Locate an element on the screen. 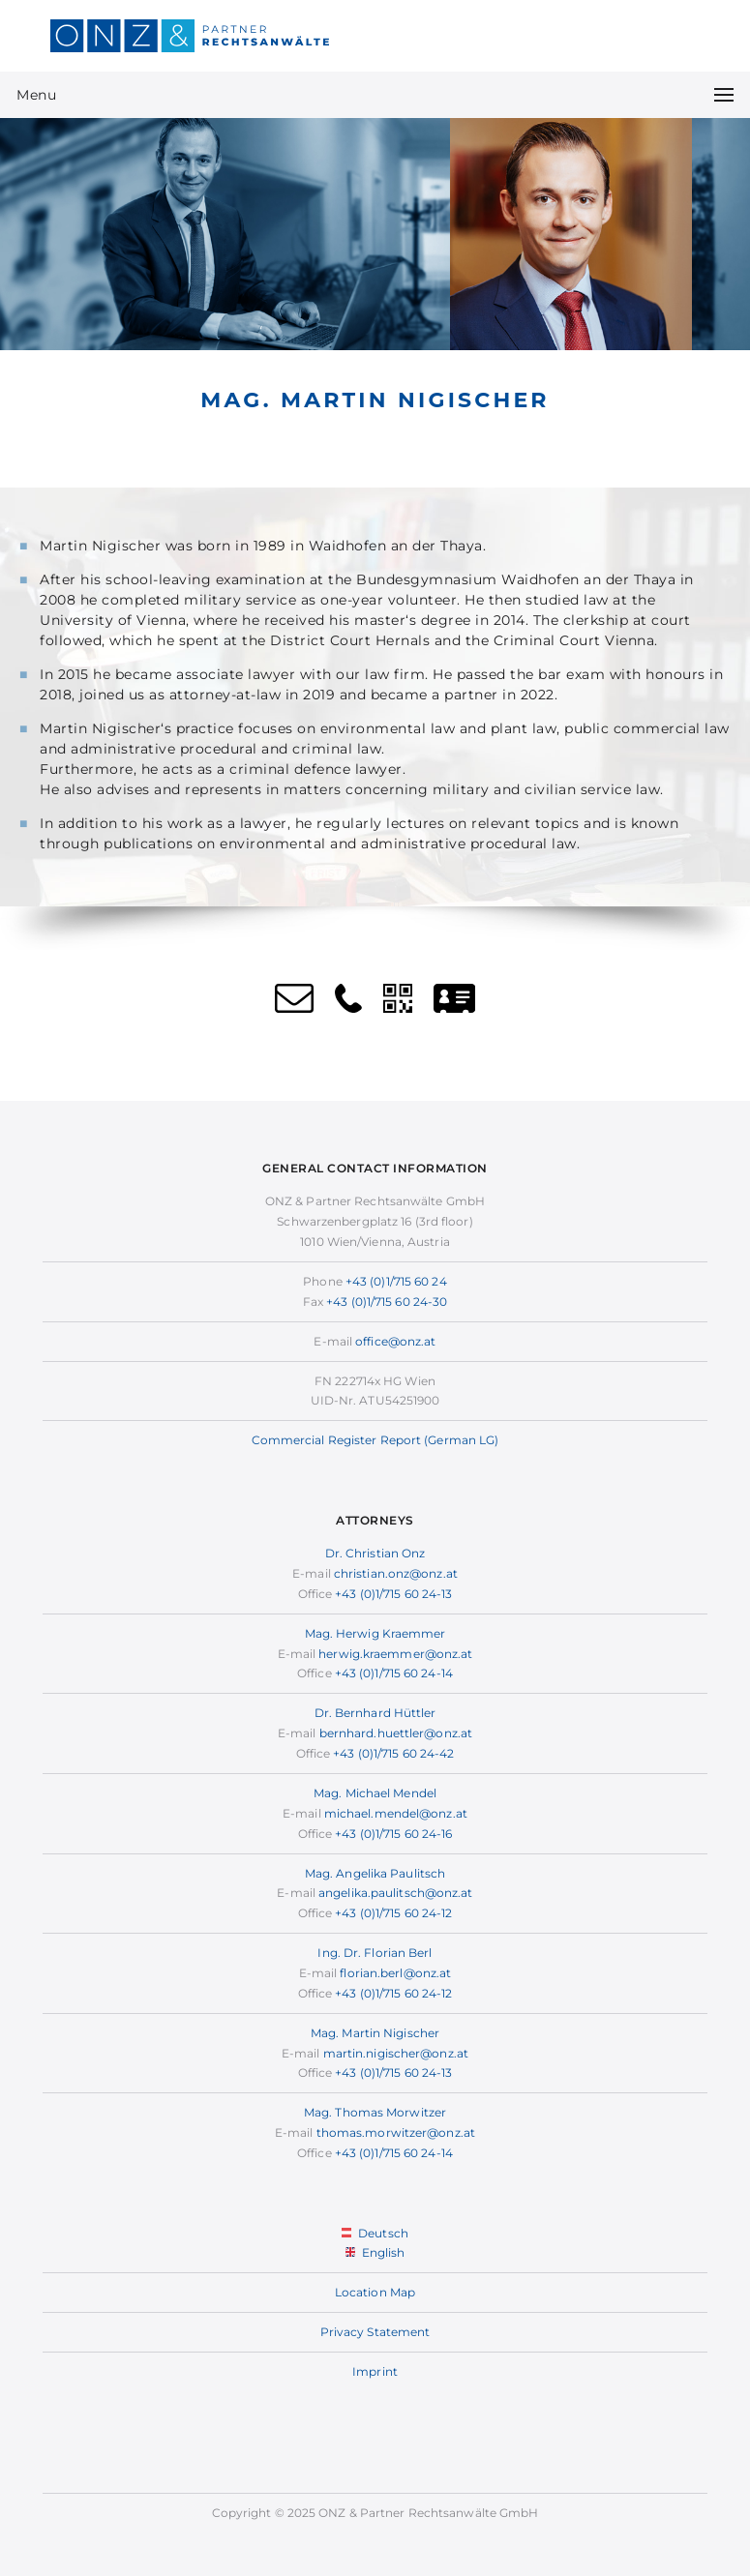 The image size is (750, 2576). +43 (0)1/715 60 24-16 is located at coordinates (393, 1833).